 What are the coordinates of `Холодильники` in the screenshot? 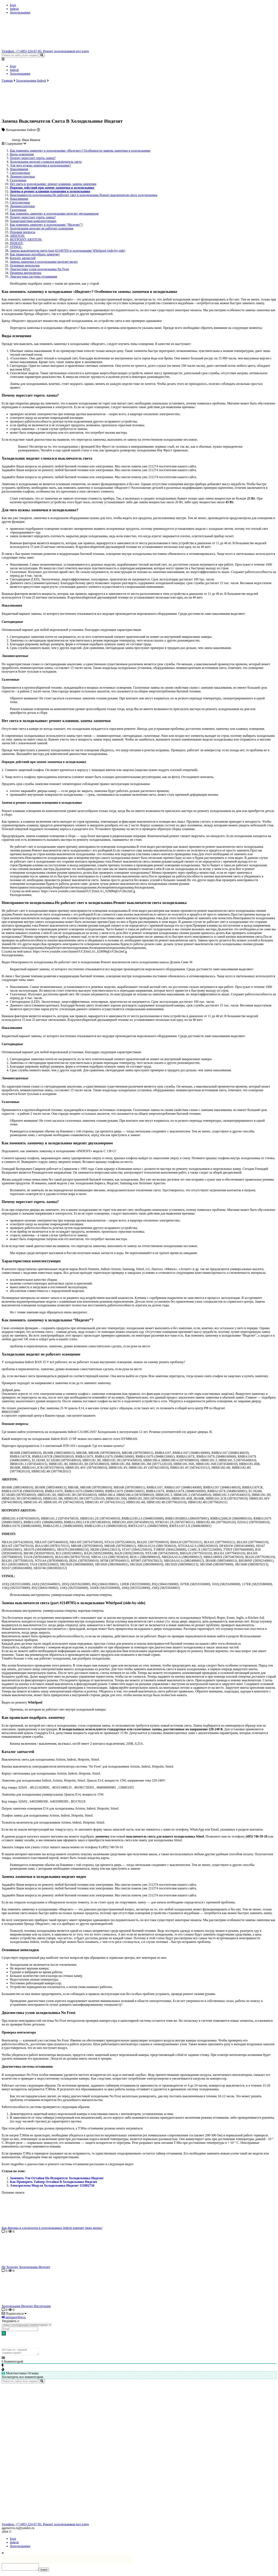 It's located at (20, 12).